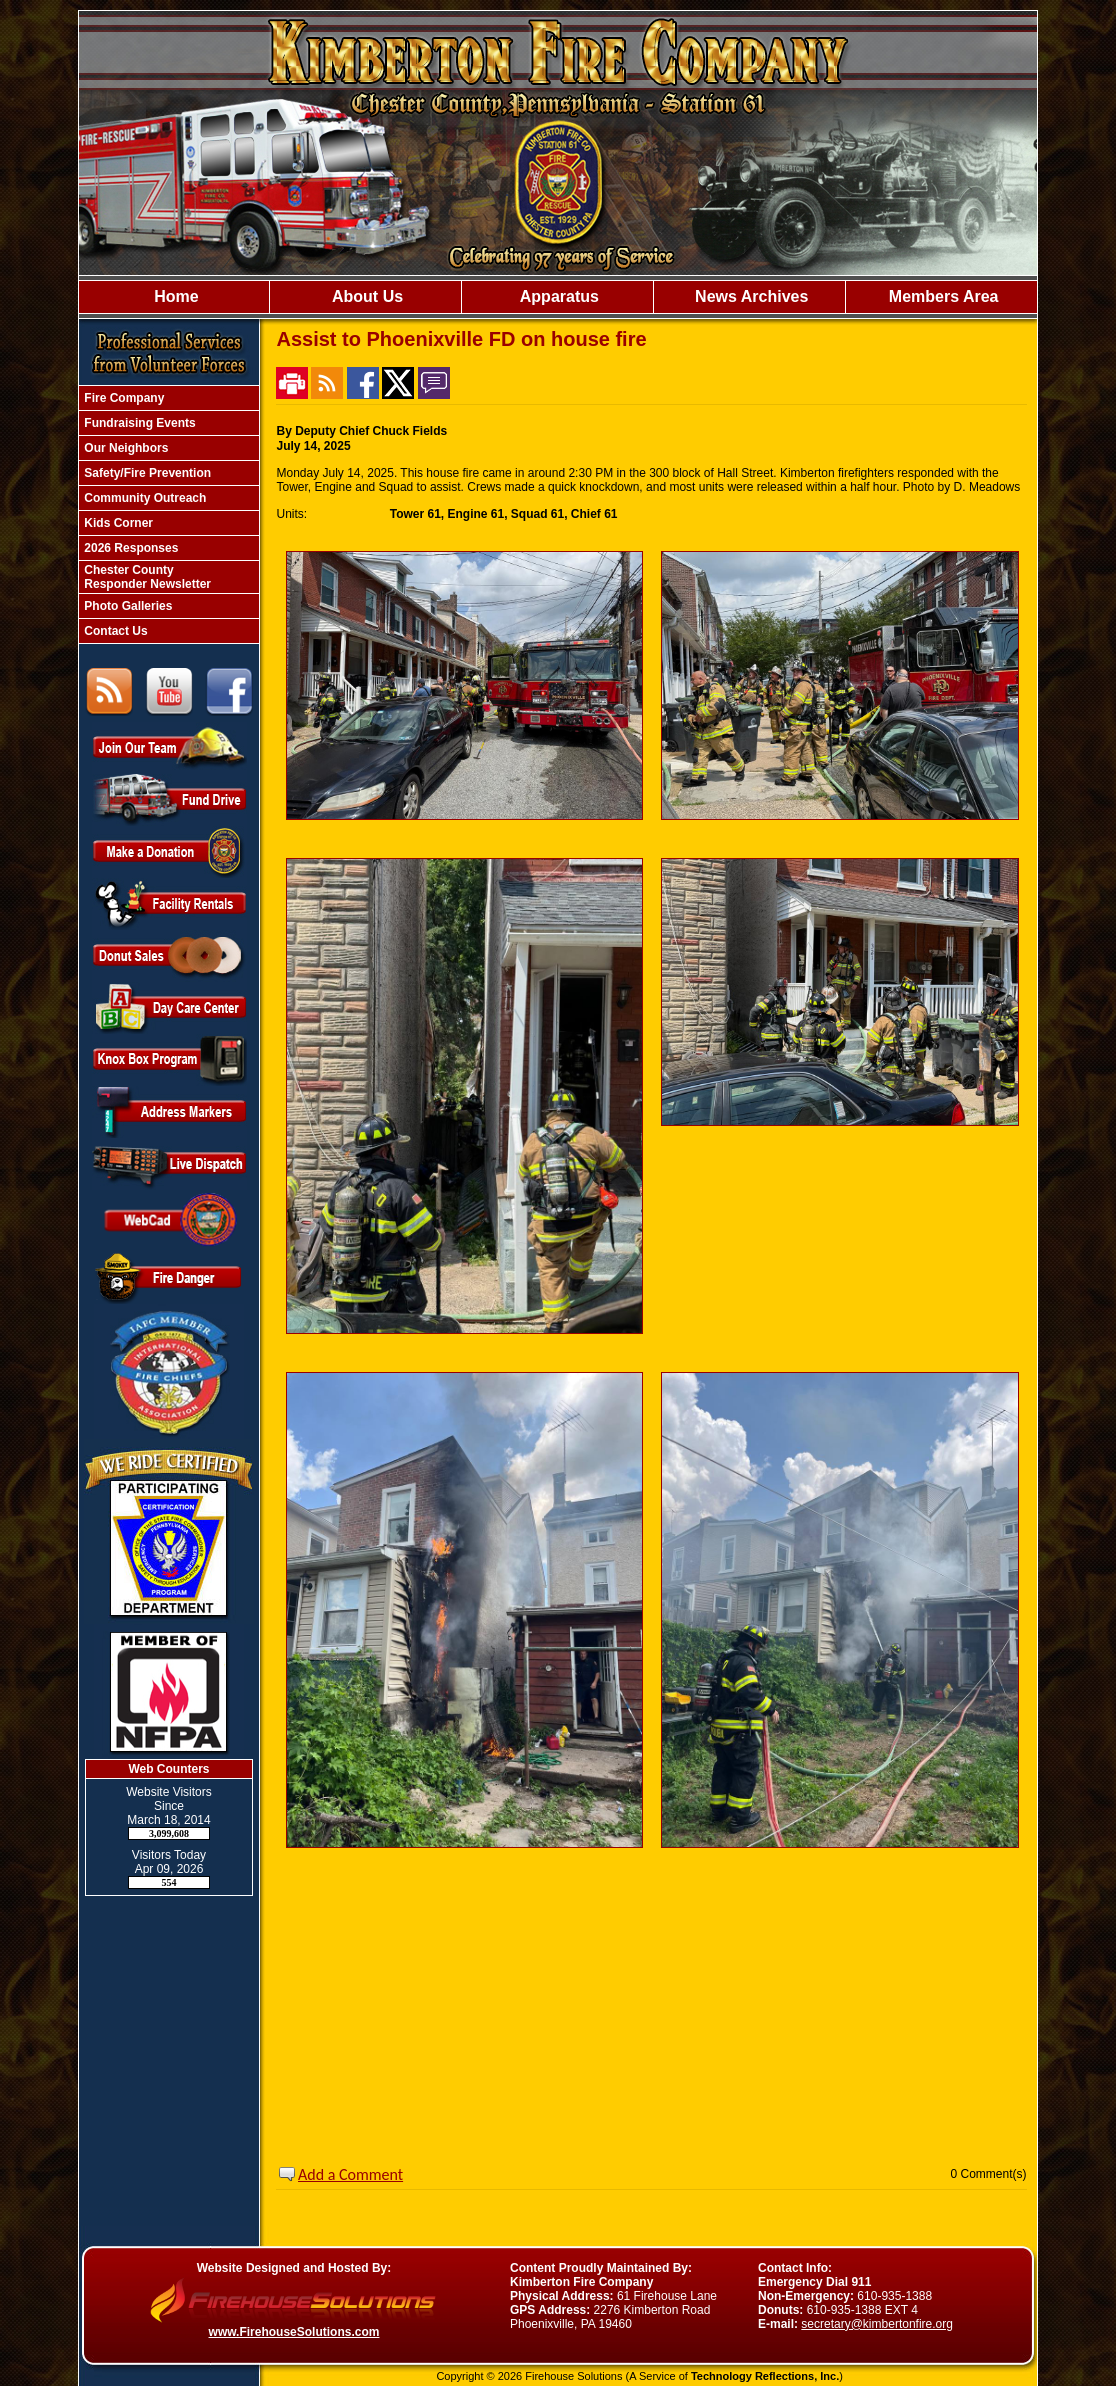 The height and width of the screenshot is (2386, 1116). What do you see at coordinates (877, 2324) in the screenshot?
I see `secretary@kimbertonfire.org` at bounding box center [877, 2324].